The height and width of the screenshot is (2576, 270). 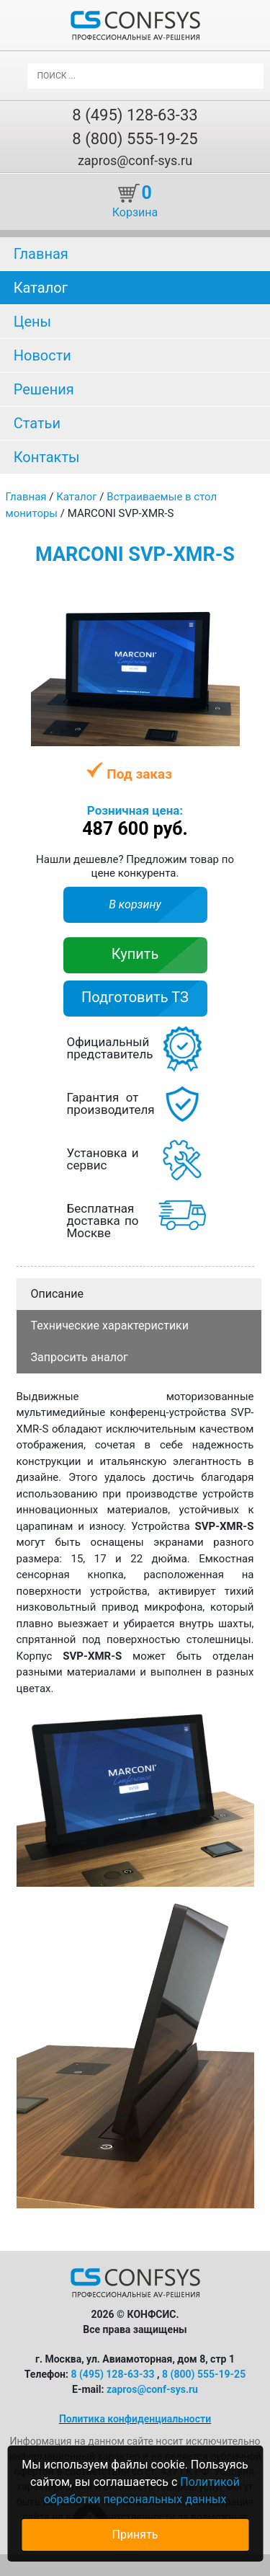 I want to click on [button], so click(x=226, y=602).